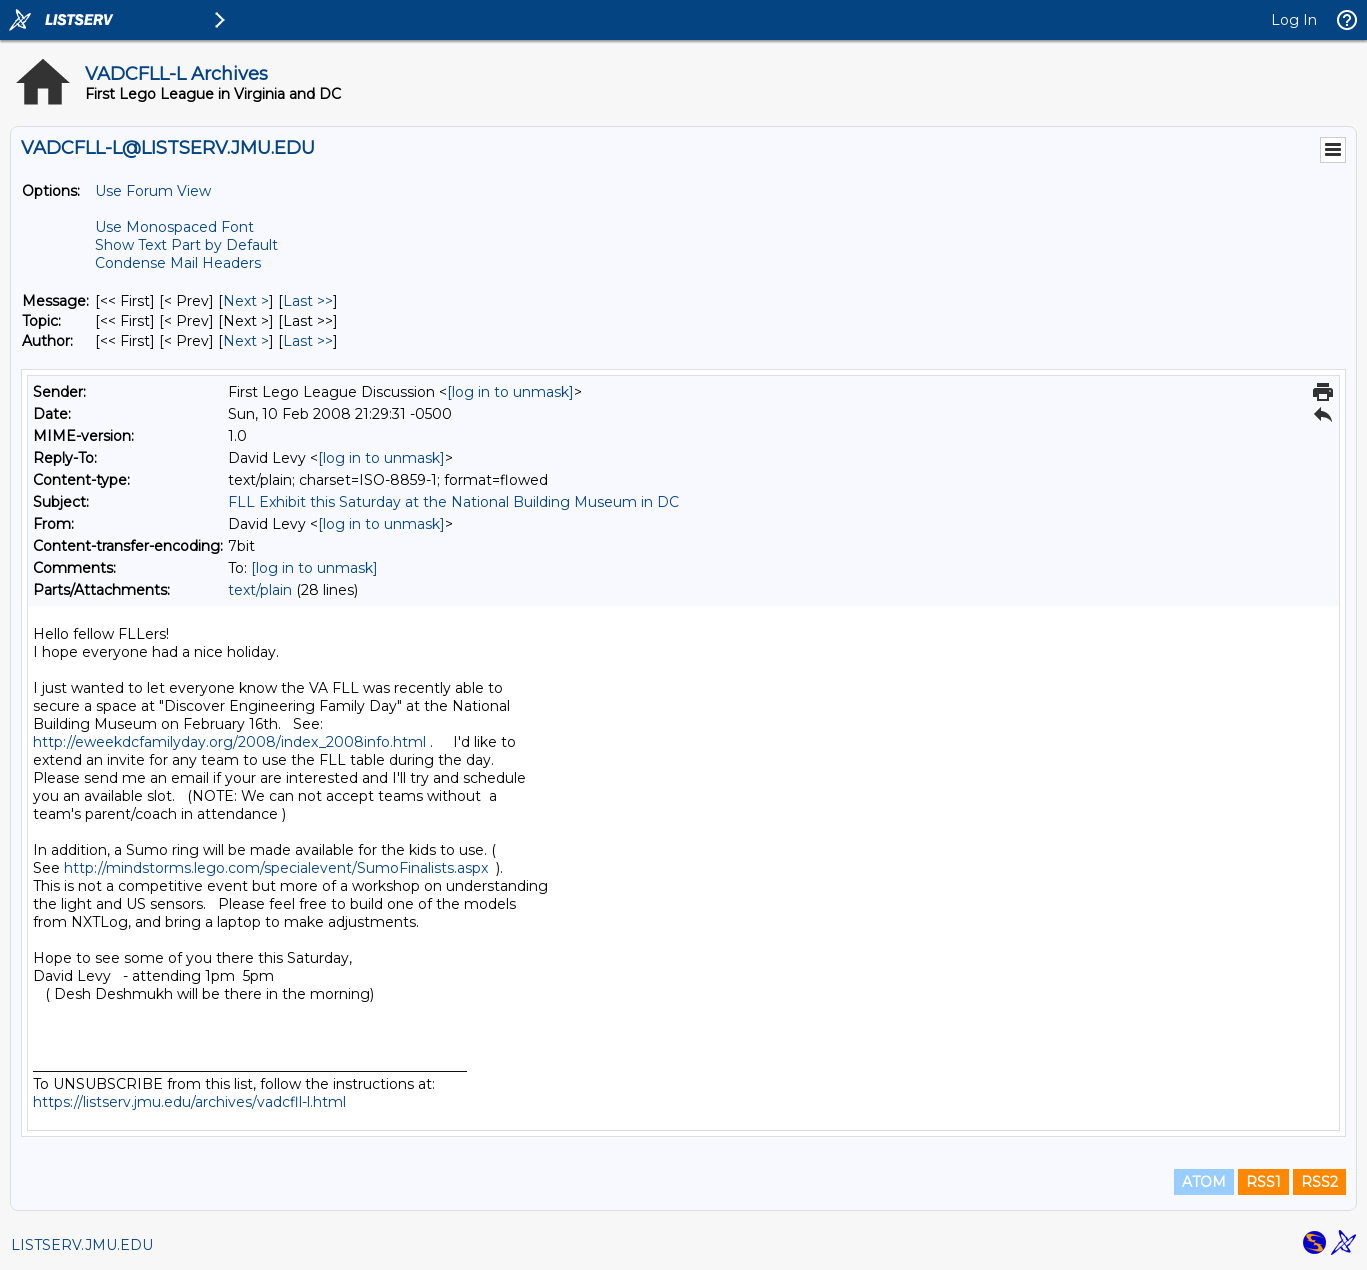  Describe the element at coordinates (229, 742) in the screenshot. I see `http://eweekdcfamilyday.org/2008/index_2008info.html` at that location.